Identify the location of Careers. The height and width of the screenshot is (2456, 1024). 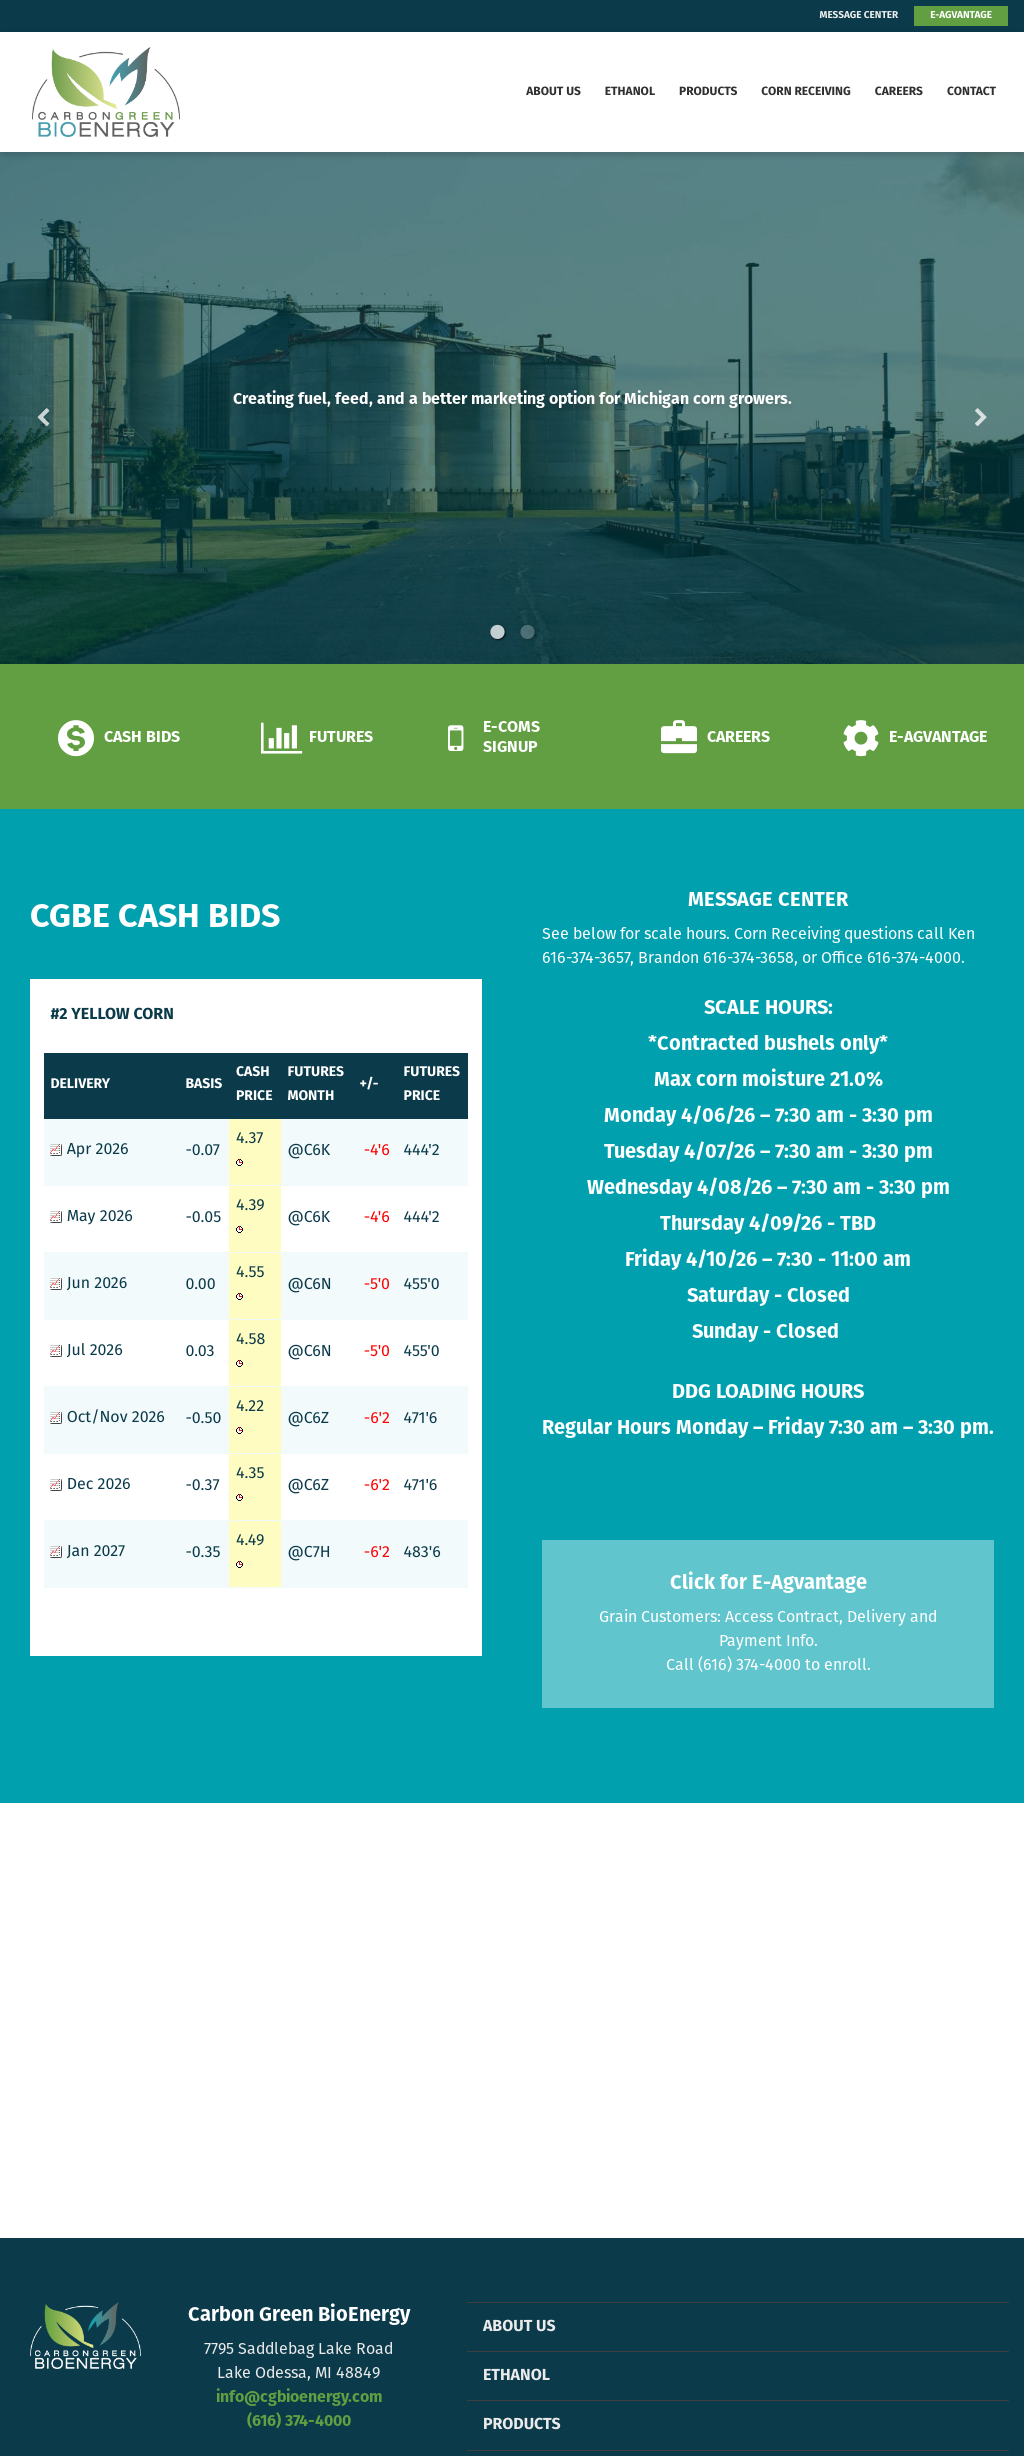
(899, 92).